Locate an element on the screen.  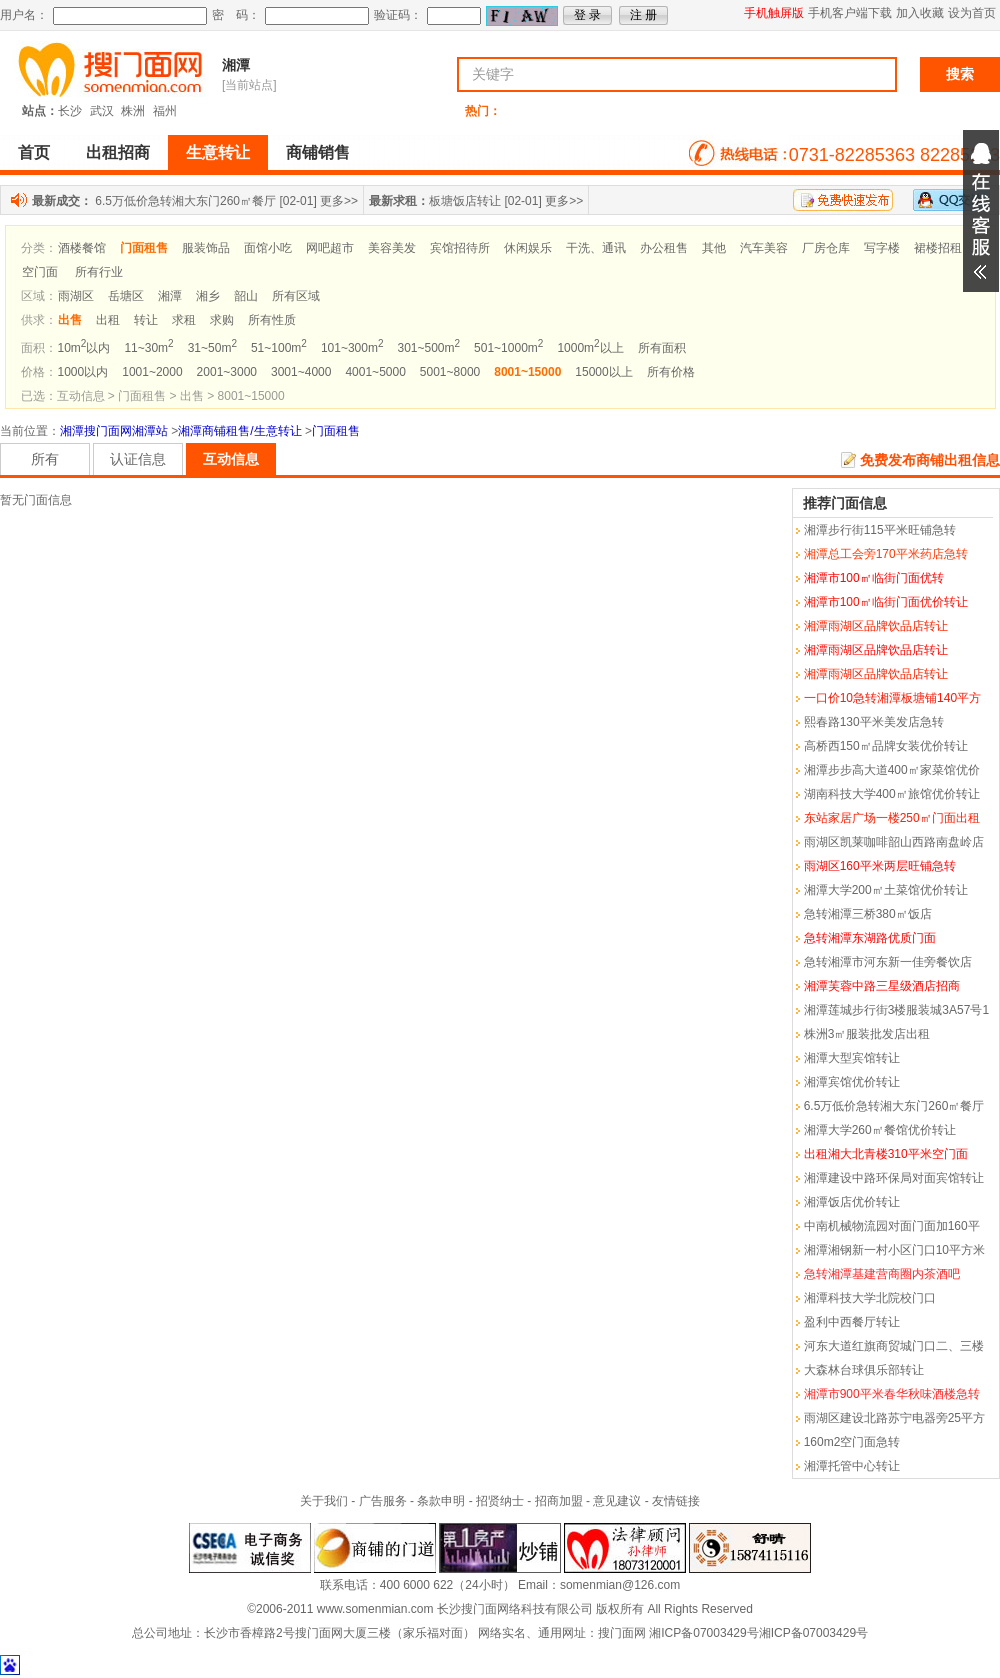
服装饰品 is located at coordinates (206, 248).